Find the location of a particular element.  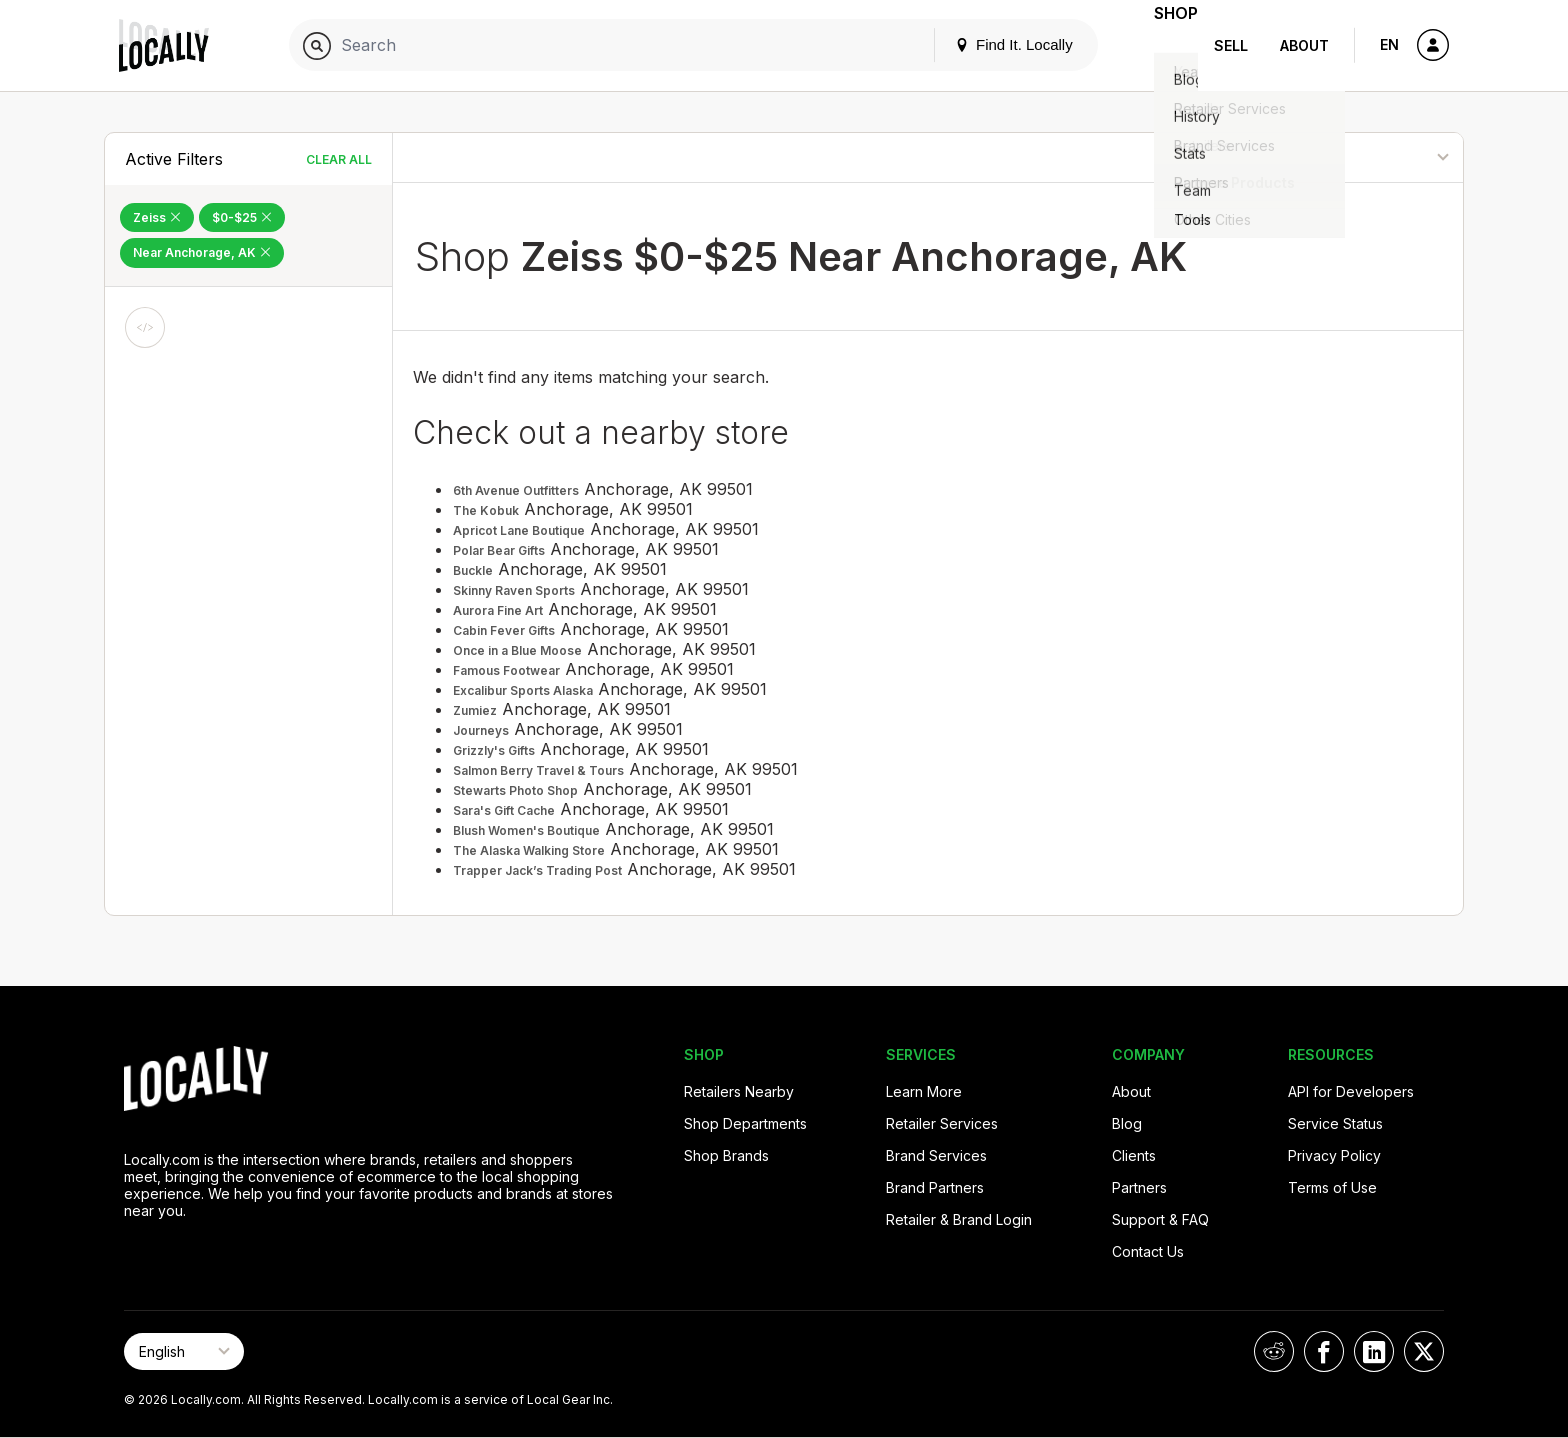

[Locally on Facebook] is located at coordinates (1324, 1351).